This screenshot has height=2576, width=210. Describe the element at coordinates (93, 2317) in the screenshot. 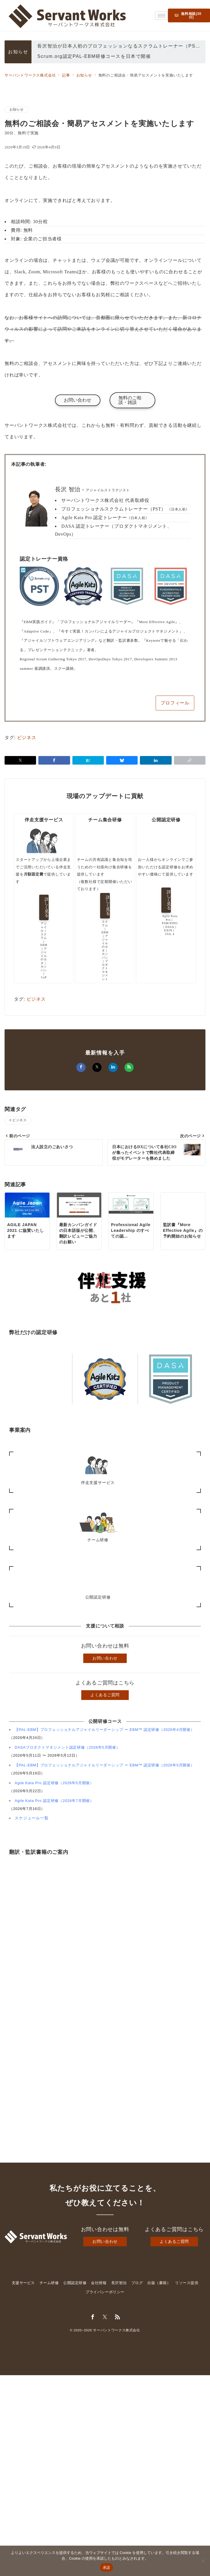

I see `[Facebookでフォロー]` at that location.